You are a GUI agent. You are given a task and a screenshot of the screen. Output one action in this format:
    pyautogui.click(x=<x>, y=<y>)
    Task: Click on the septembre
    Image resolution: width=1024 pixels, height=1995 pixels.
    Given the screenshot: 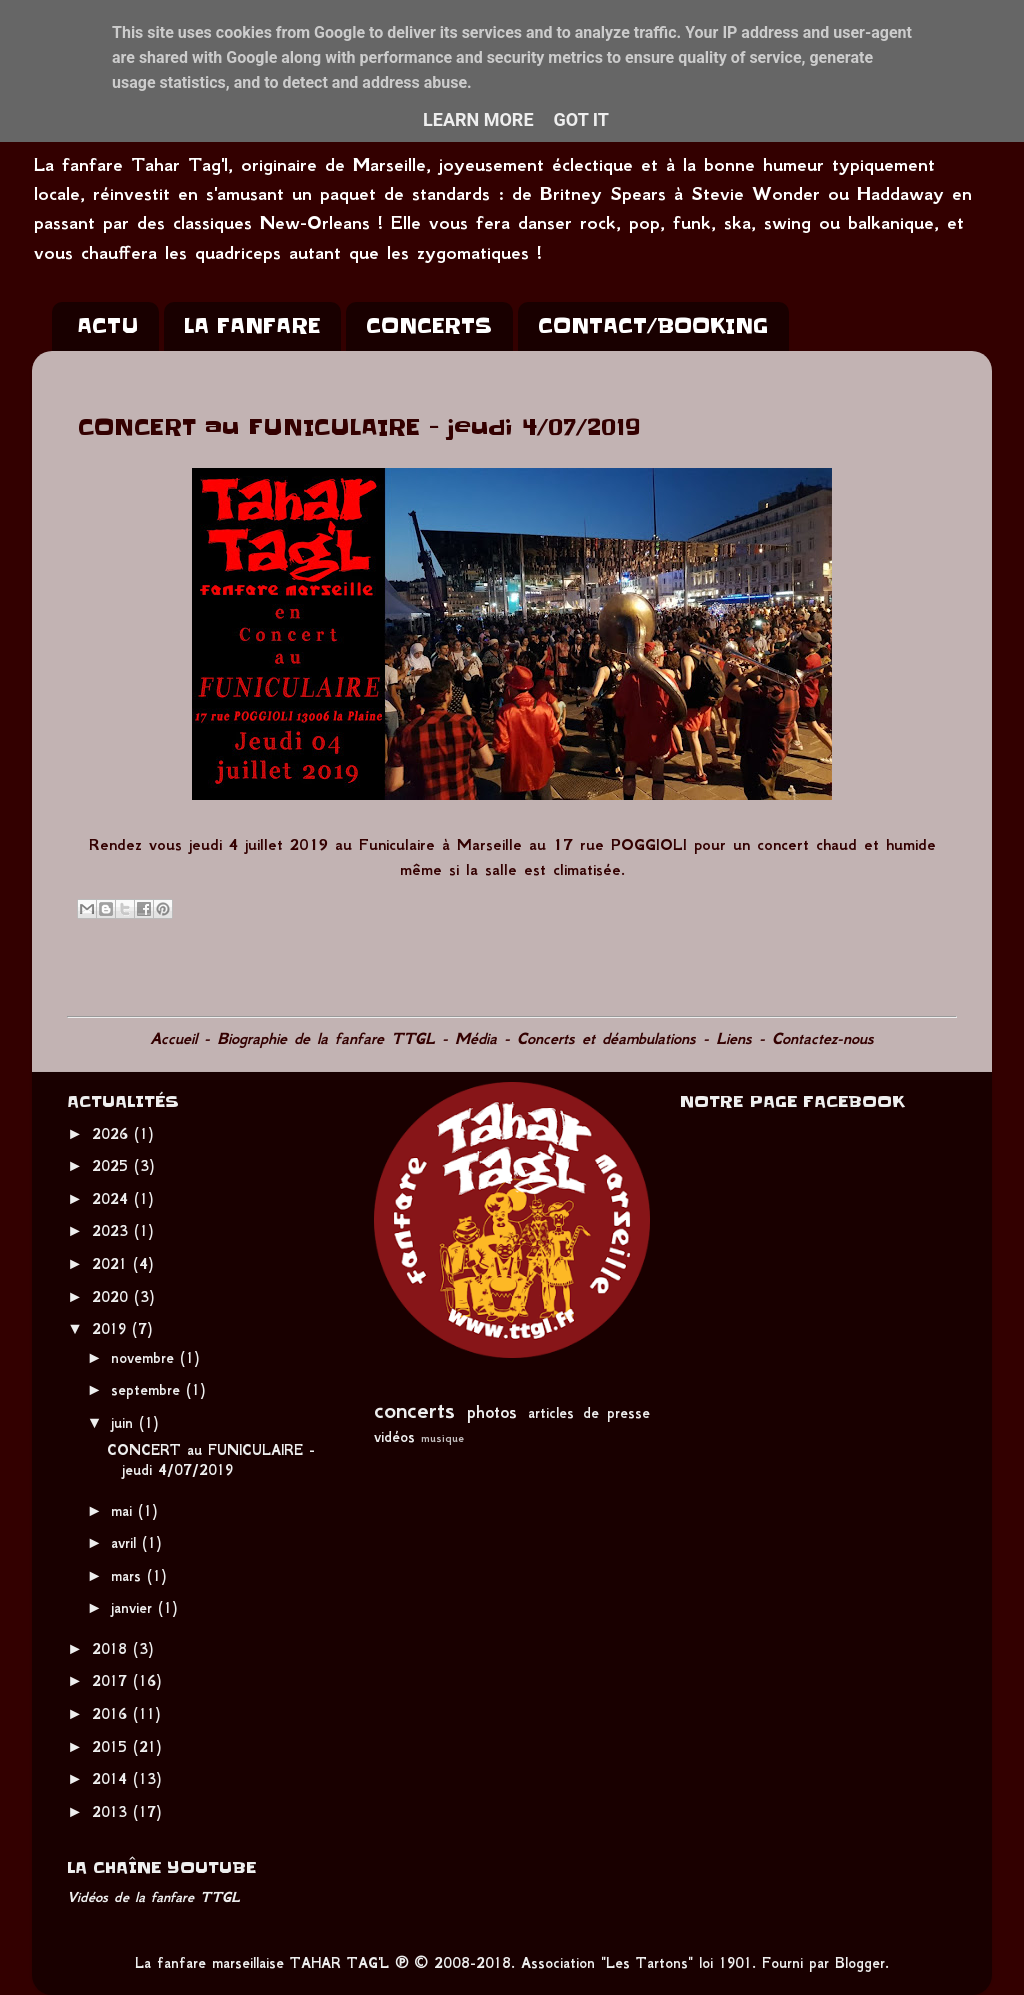 What is the action you would take?
    pyautogui.click(x=148, y=1390)
    